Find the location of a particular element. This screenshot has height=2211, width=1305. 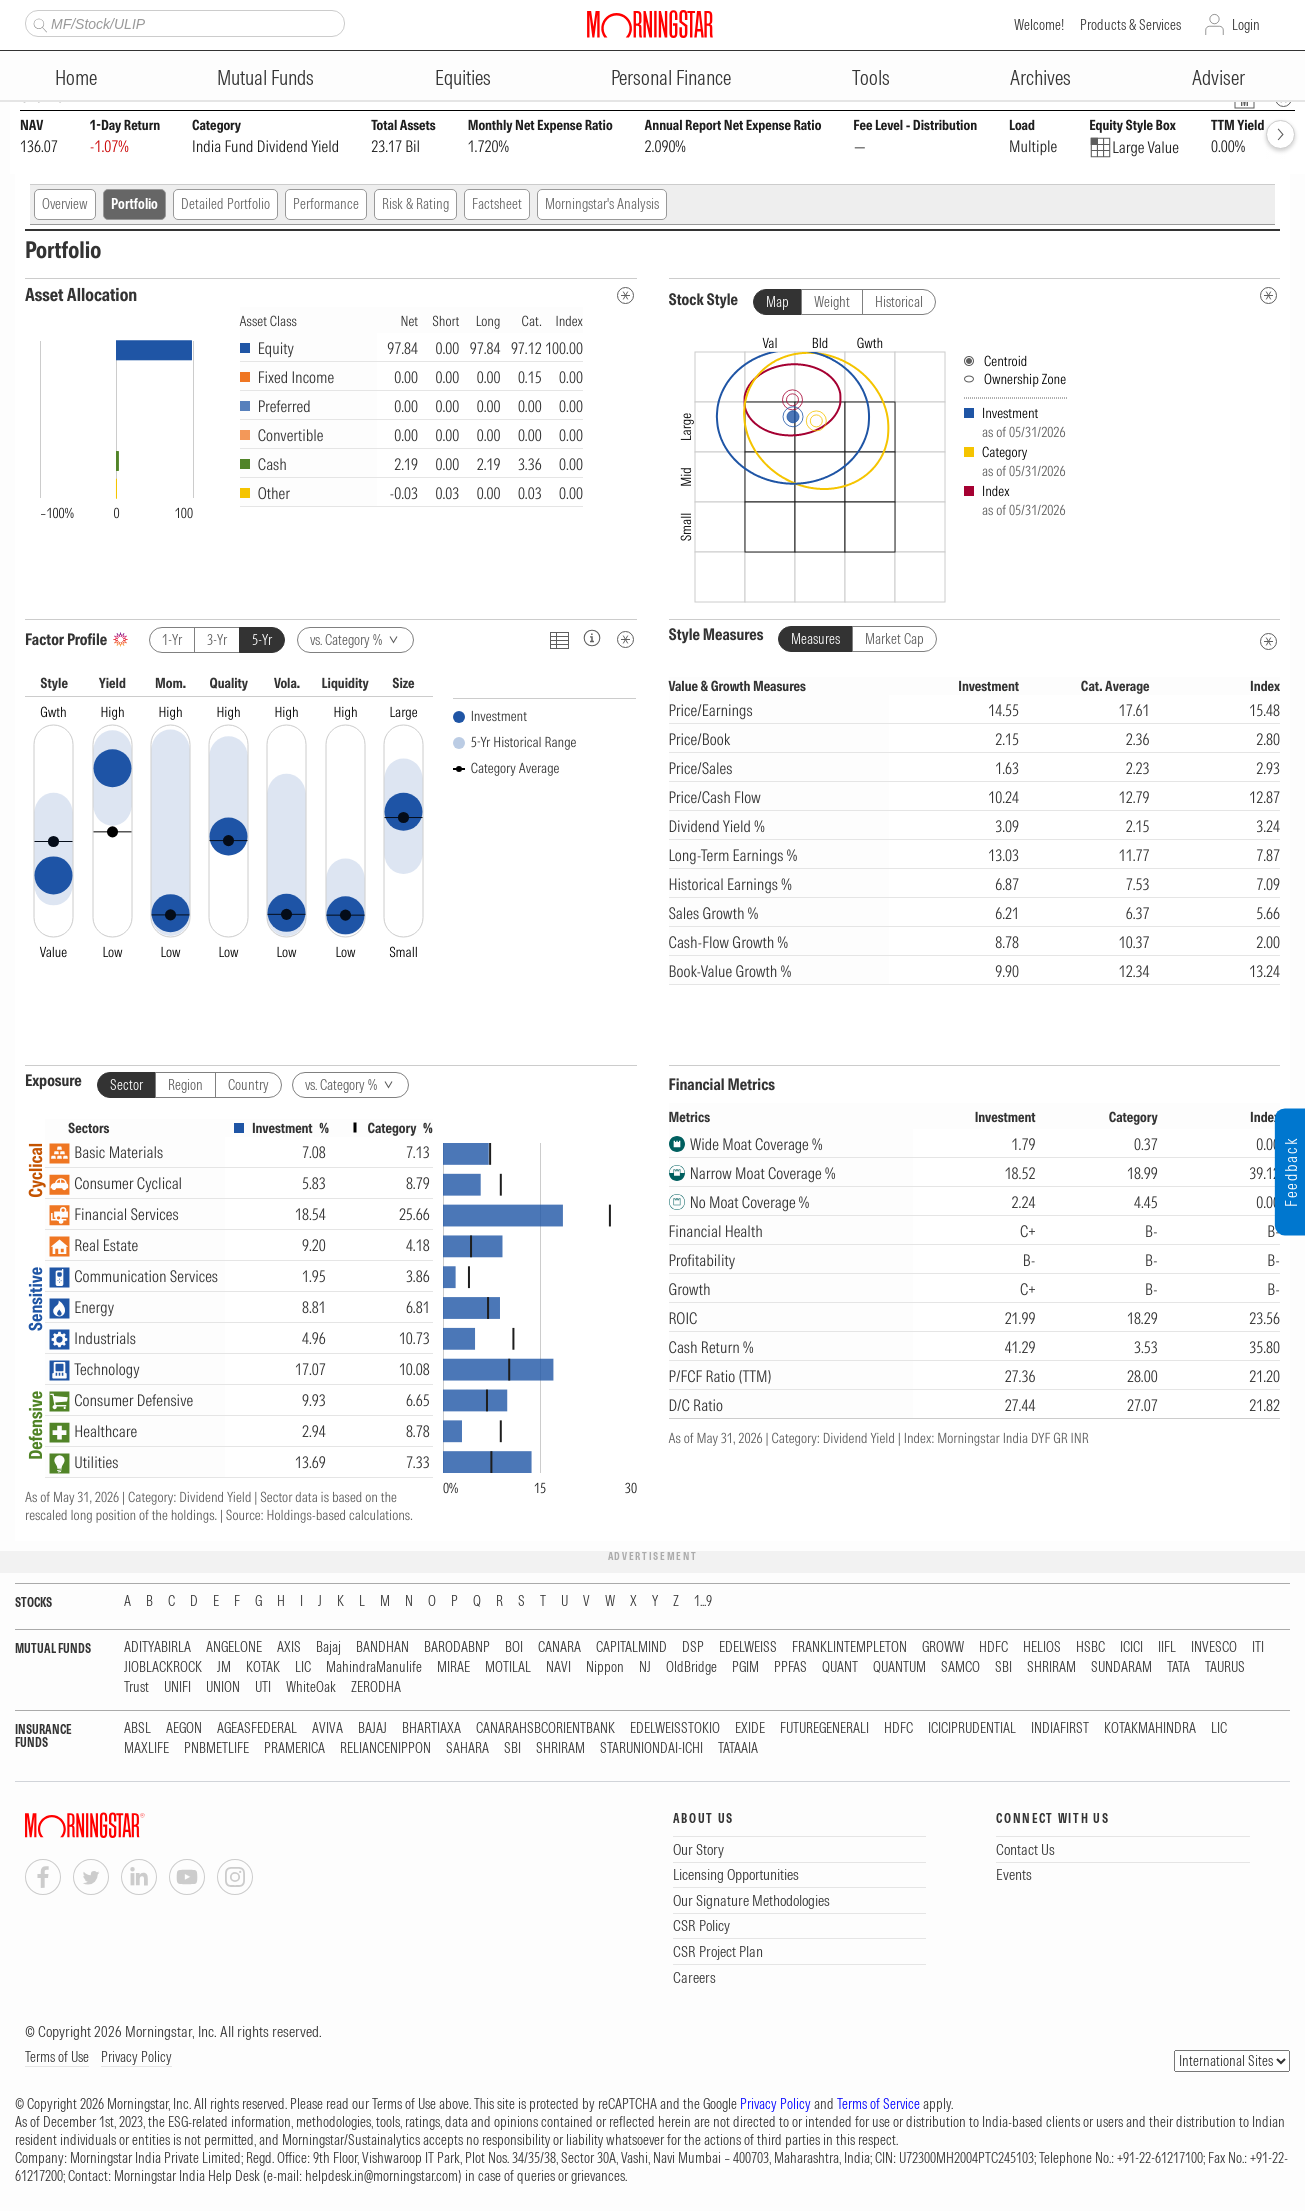

Mutual Funds is located at coordinates (265, 77).